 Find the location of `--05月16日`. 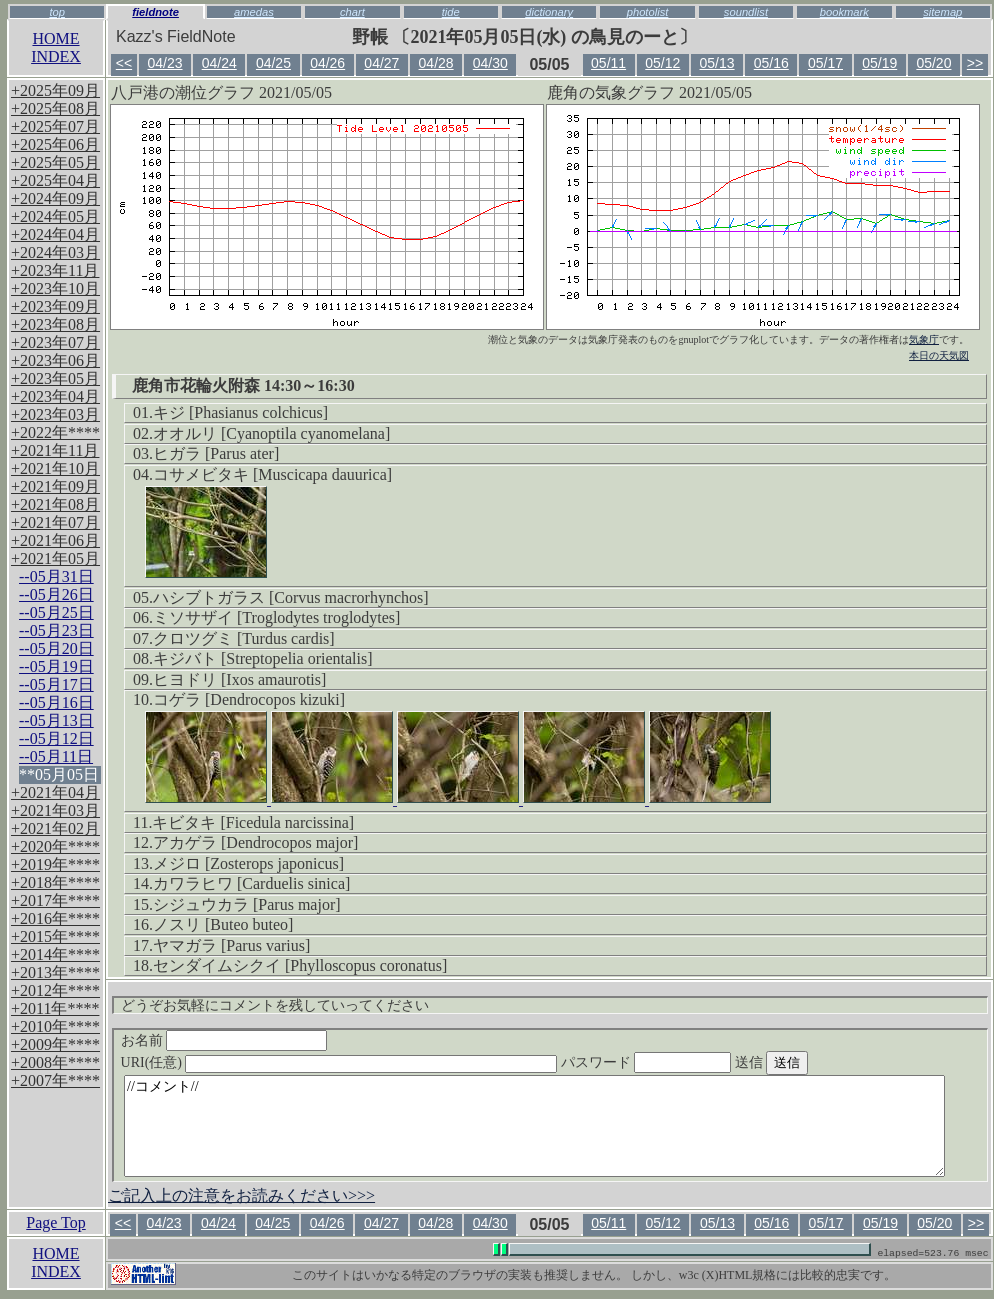

--05月16日 is located at coordinates (56, 702).